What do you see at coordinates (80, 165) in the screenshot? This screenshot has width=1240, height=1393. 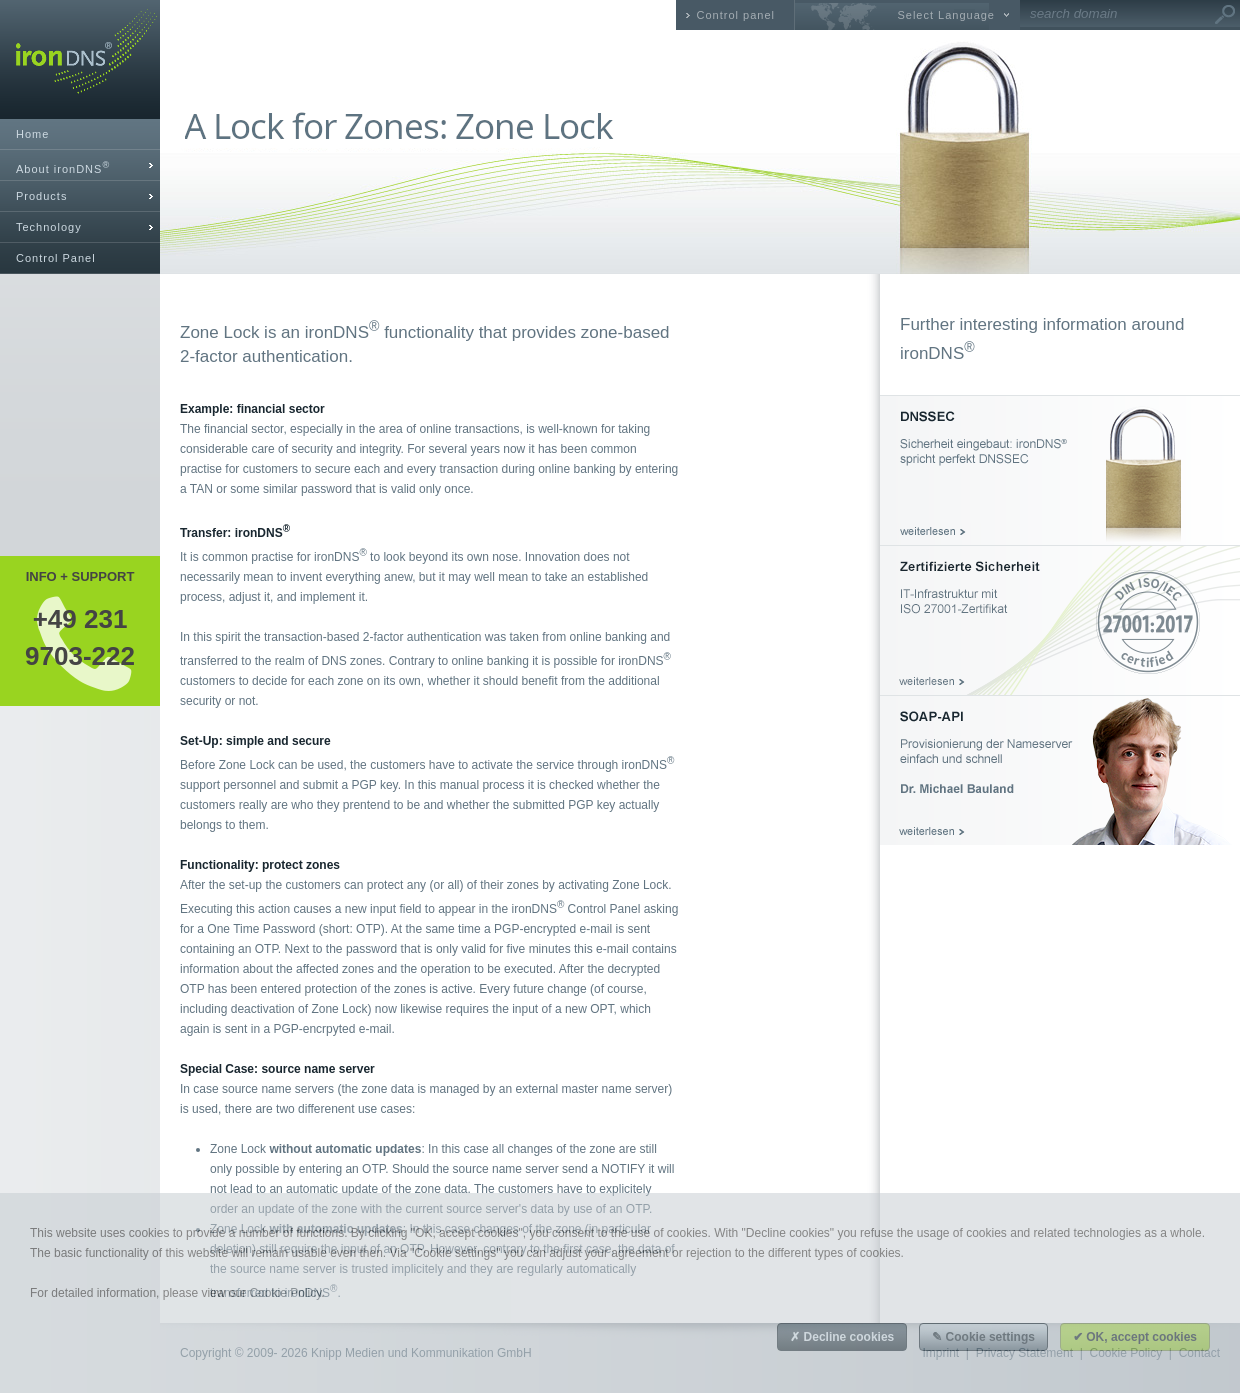 I see `[tab]` at bounding box center [80, 165].